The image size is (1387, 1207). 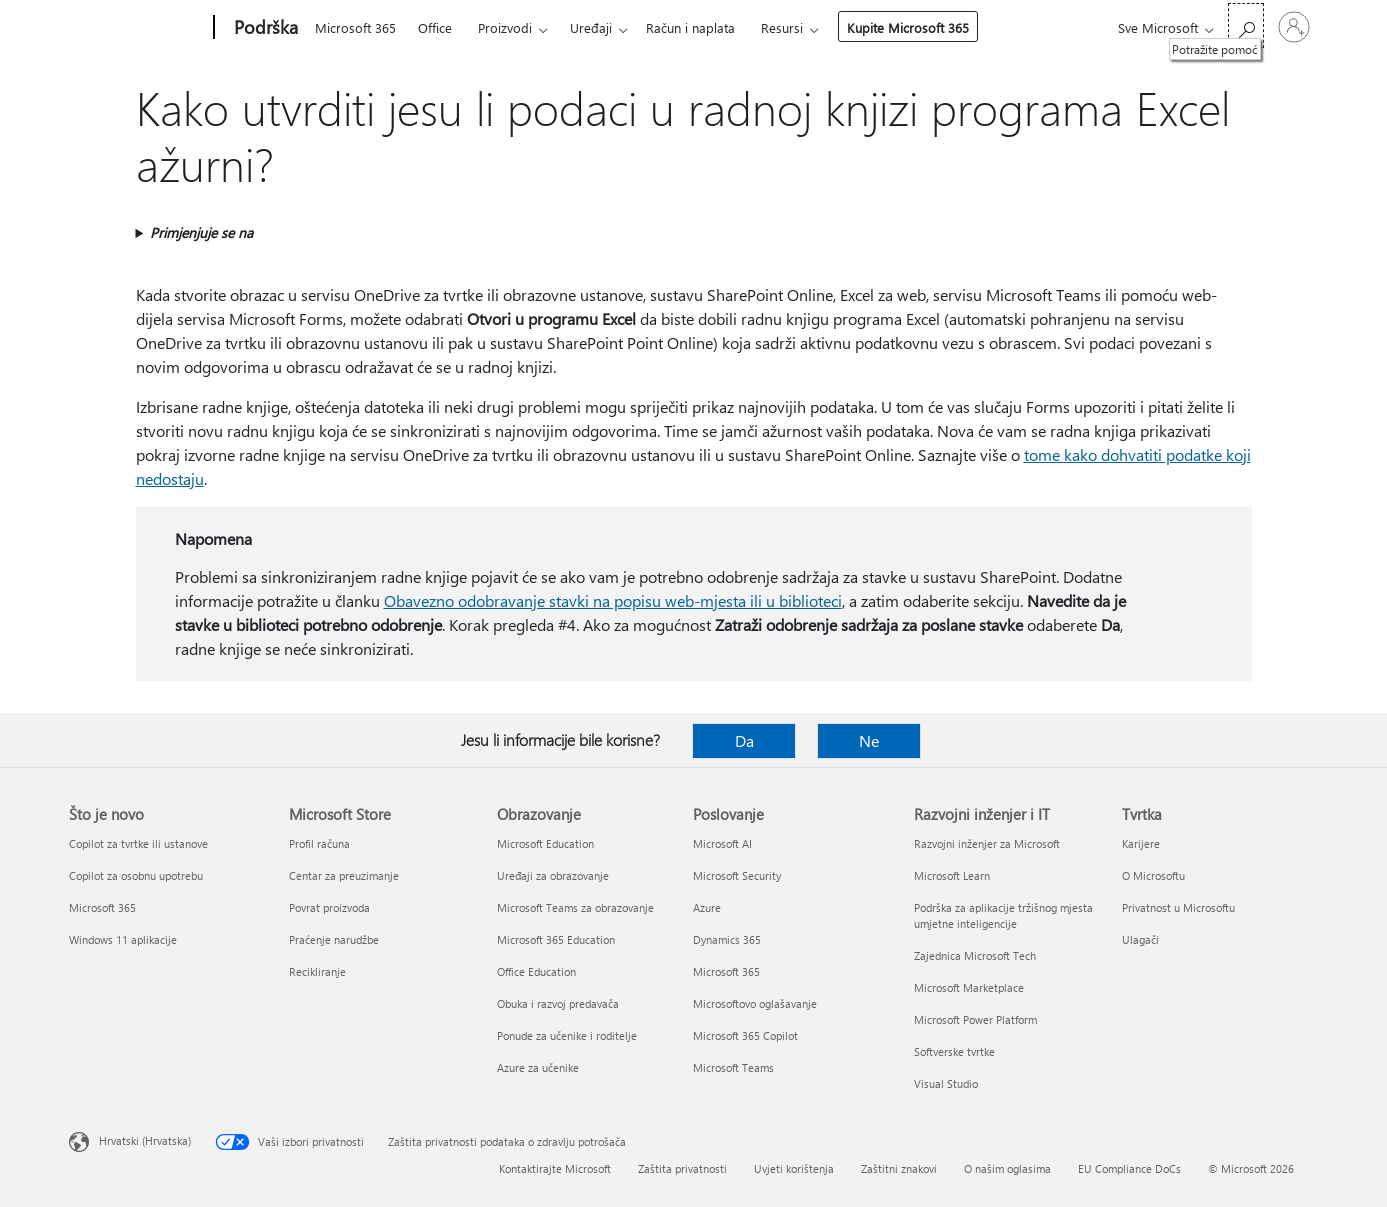 I want to click on [Potražite pomoć], so click(x=1246, y=25).